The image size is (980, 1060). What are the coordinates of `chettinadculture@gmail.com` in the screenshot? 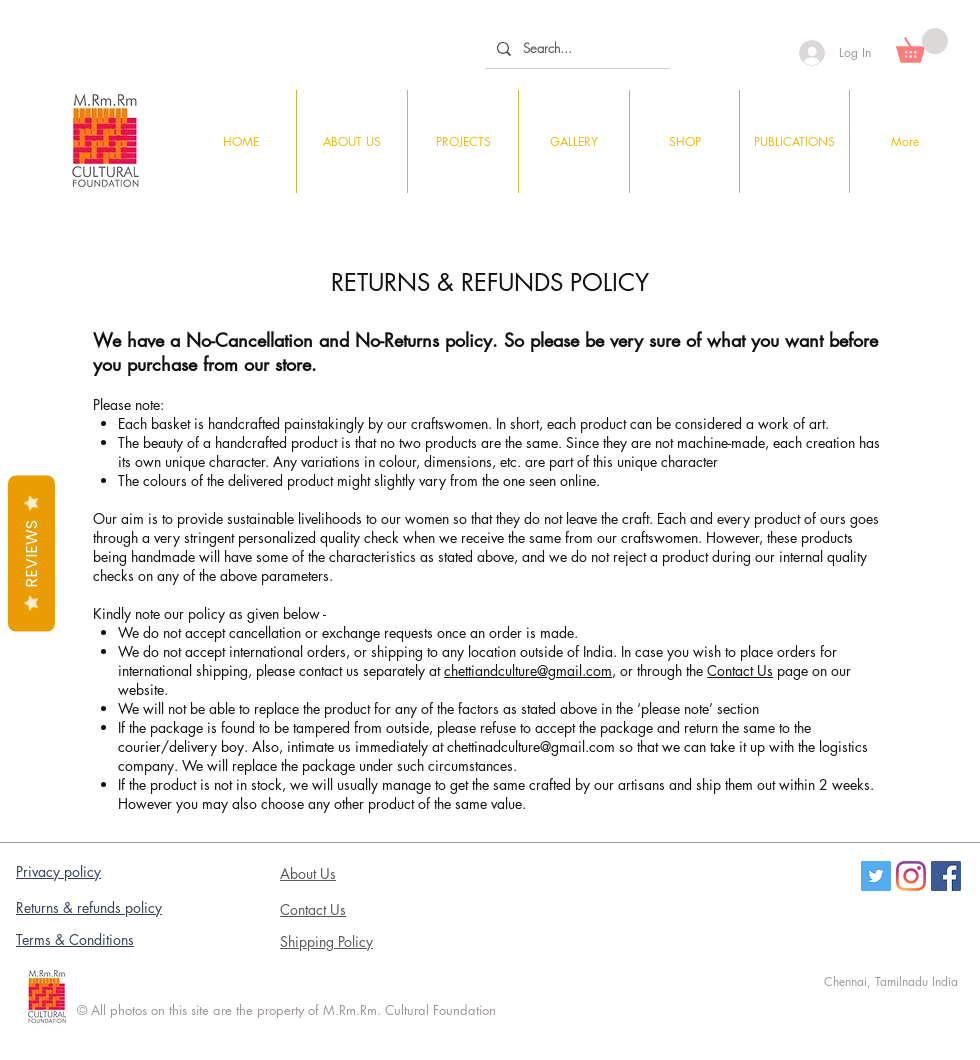 It's located at (531, 746).